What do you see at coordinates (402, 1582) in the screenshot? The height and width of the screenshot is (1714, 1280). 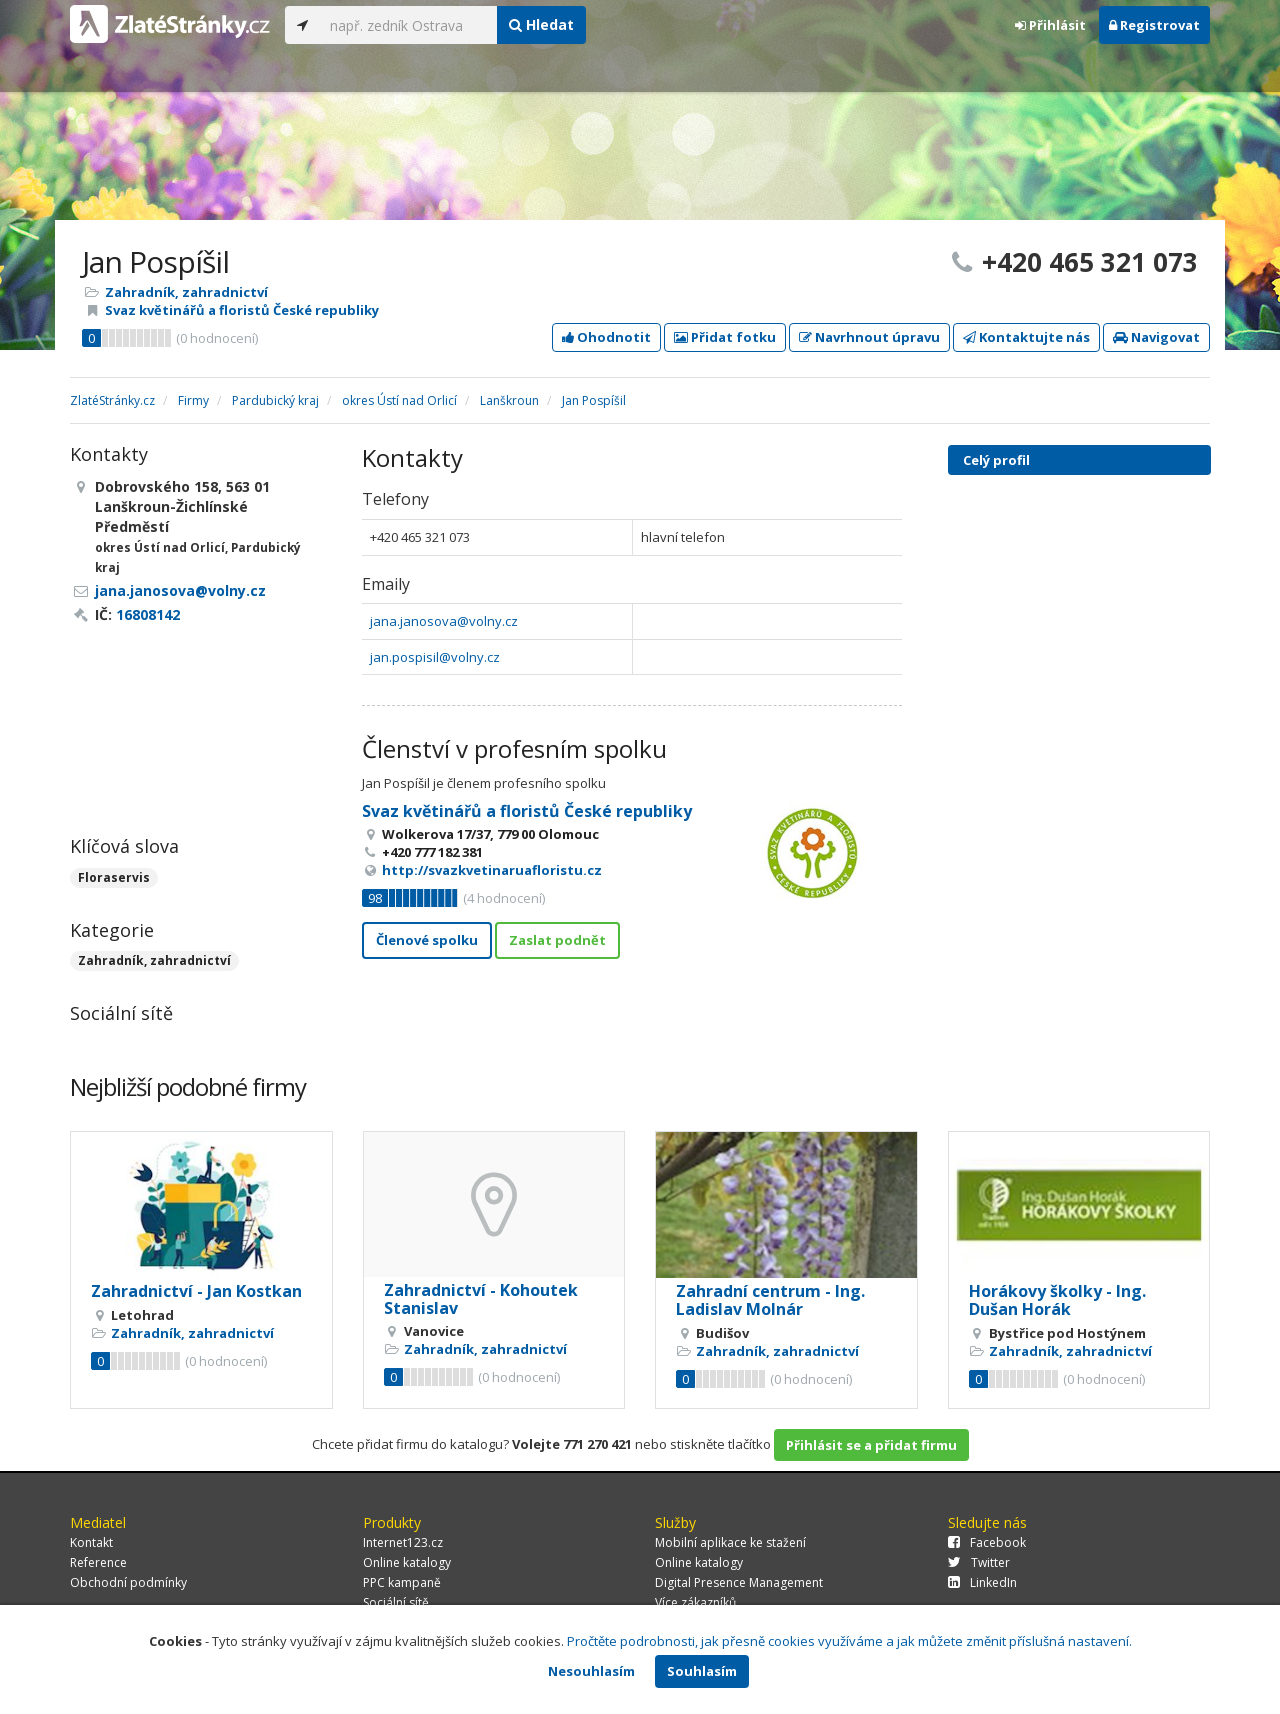 I see `PPC kampaně` at bounding box center [402, 1582].